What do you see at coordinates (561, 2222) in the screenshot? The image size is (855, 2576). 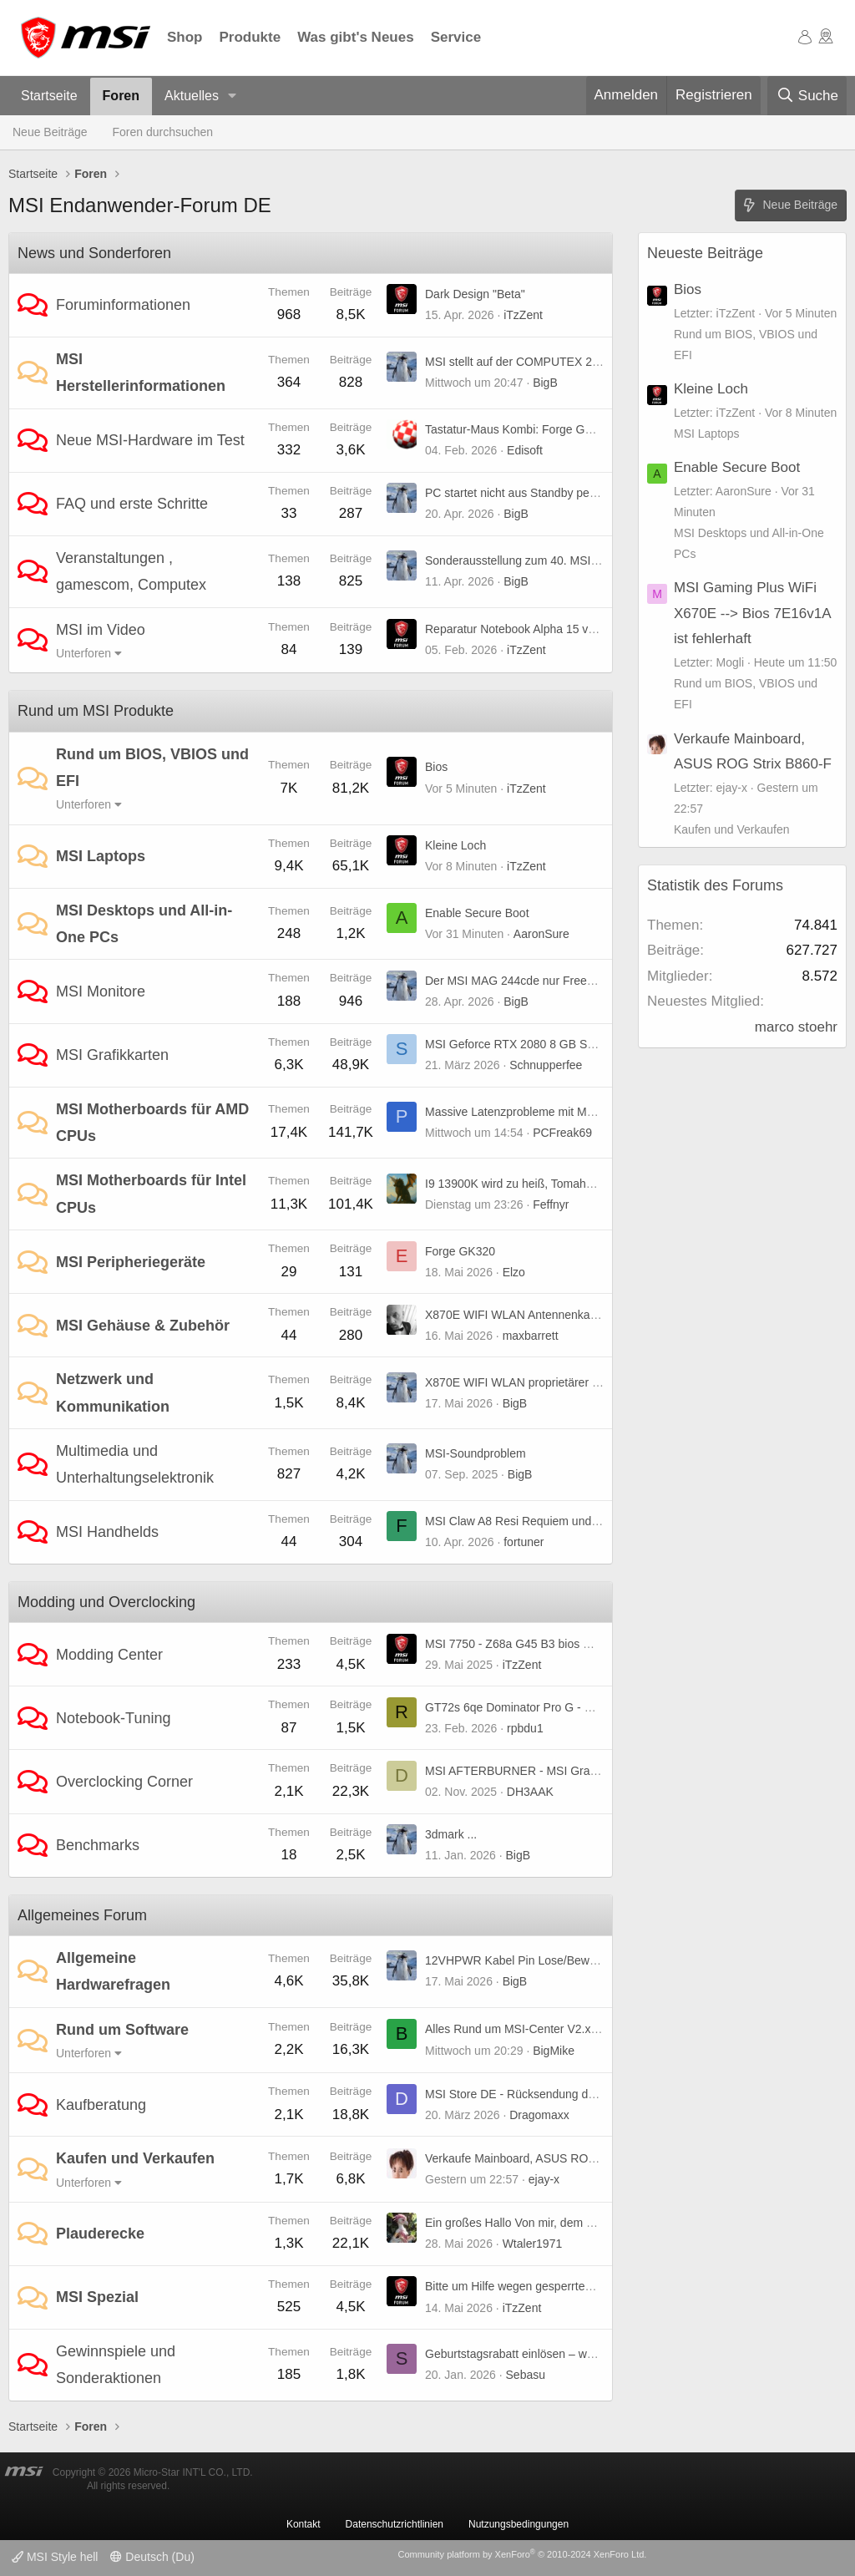 I see `Ein großes Hallo Von mir, dem Wtaler1971 aus ????` at bounding box center [561, 2222].